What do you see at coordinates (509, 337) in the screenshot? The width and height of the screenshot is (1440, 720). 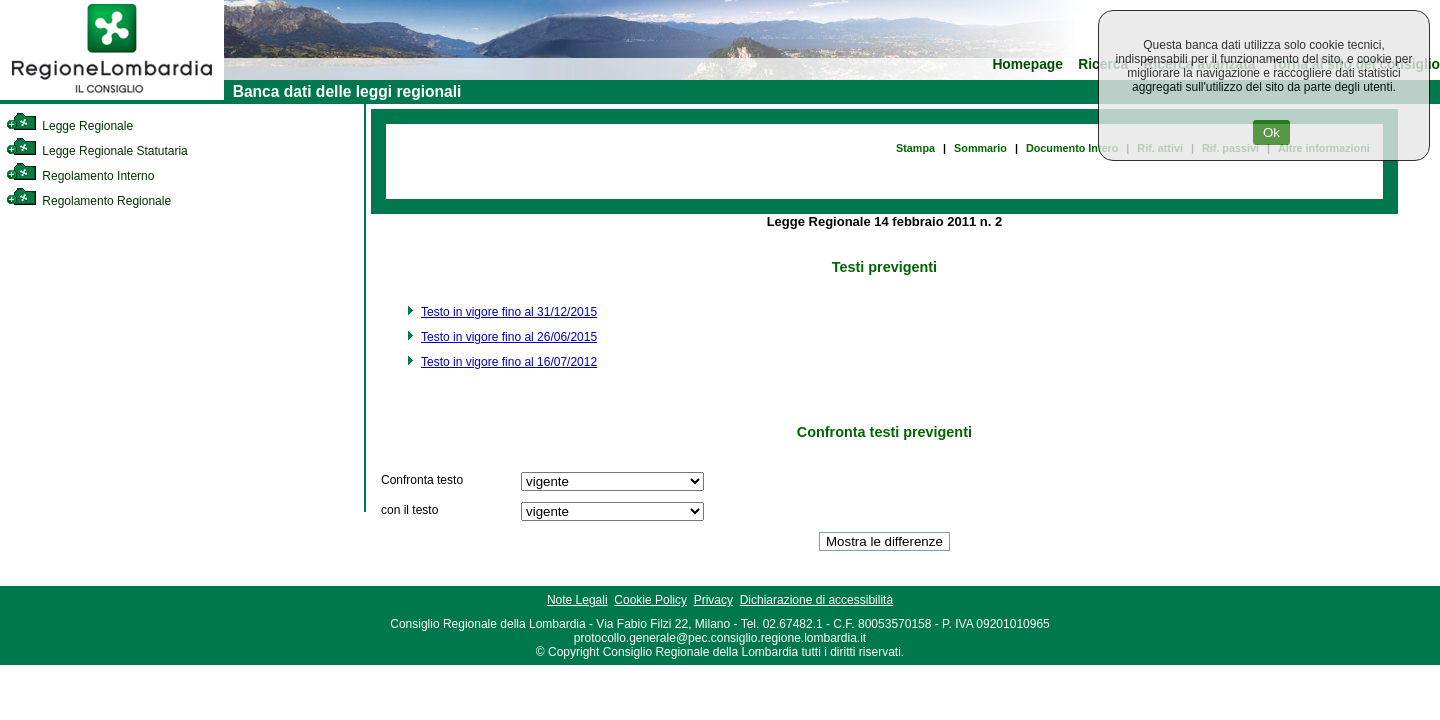 I see `Testo in vigore fino al 26/06/2015 [link]` at bounding box center [509, 337].